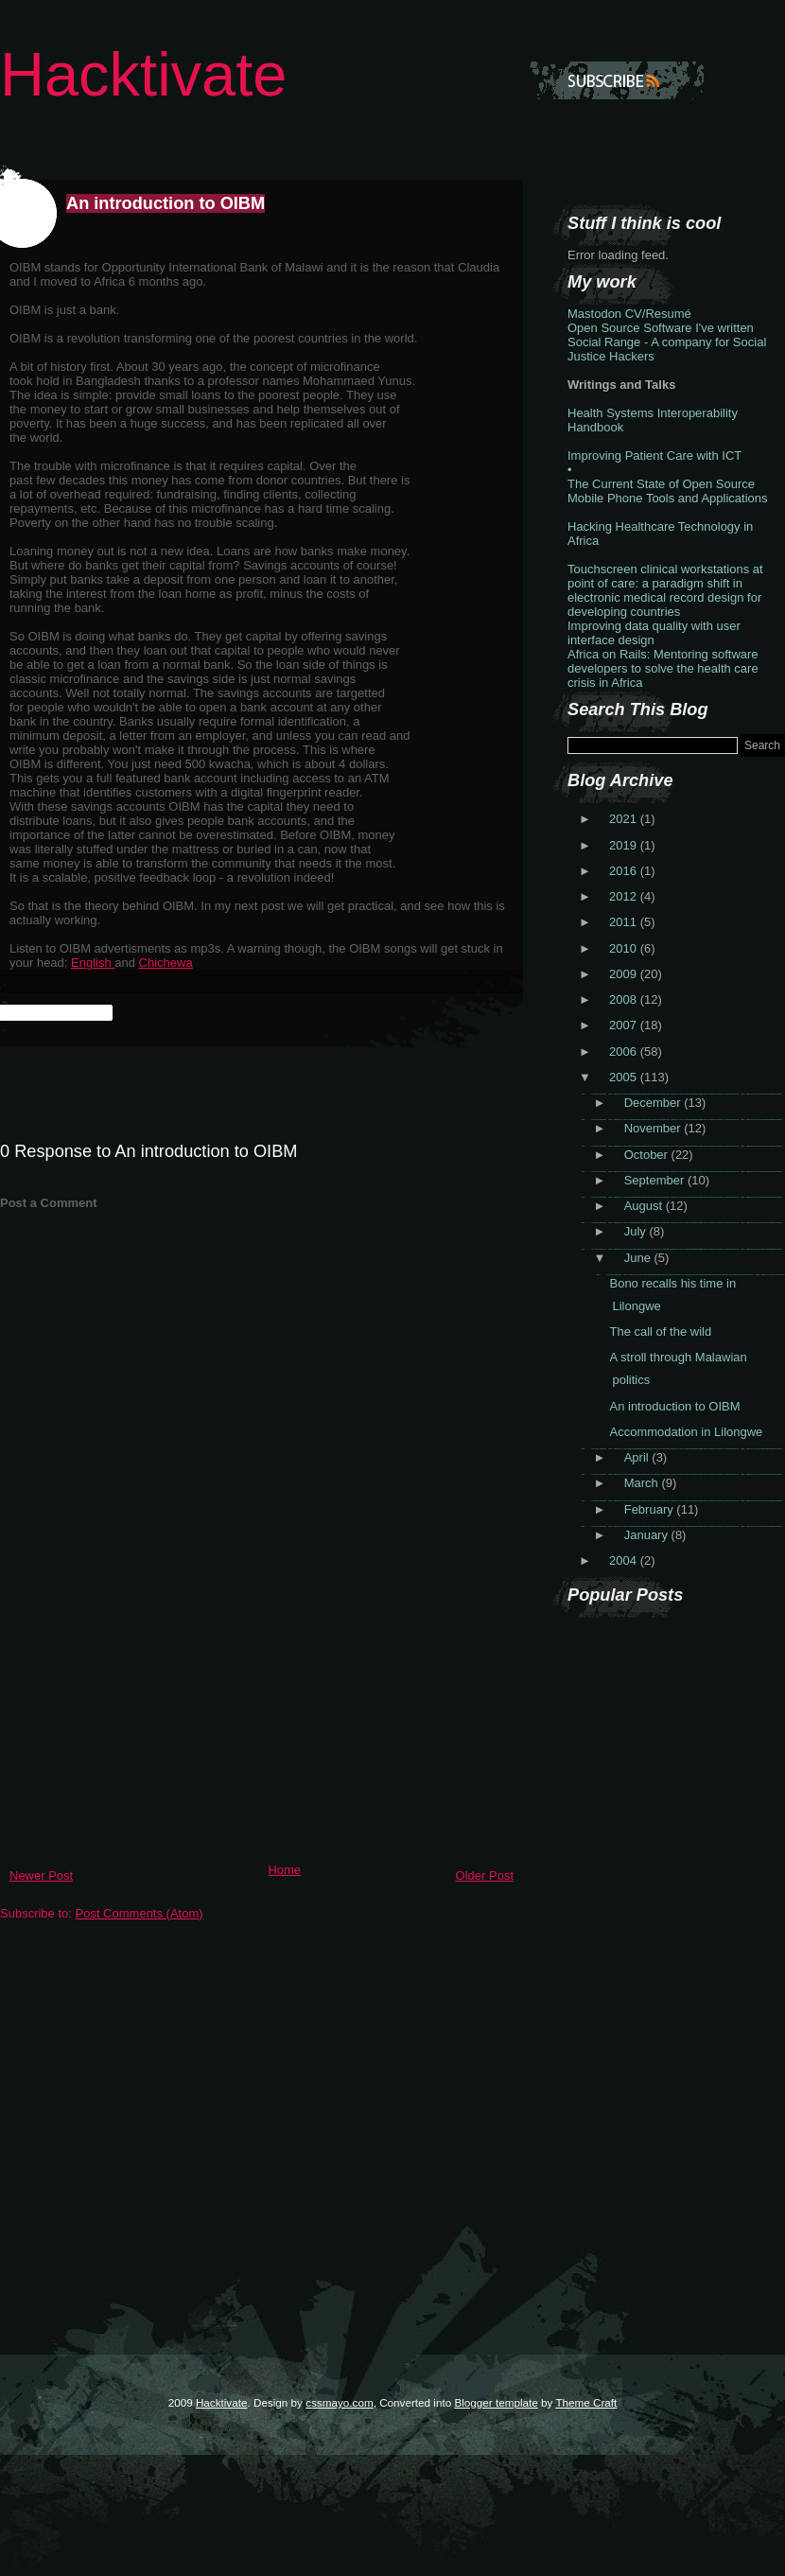 Image resolution: width=785 pixels, height=2576 pixels. What do you see at coordinates (639, 1258) in the screenshot?
I see `June` at bounding box center [639, 1258].